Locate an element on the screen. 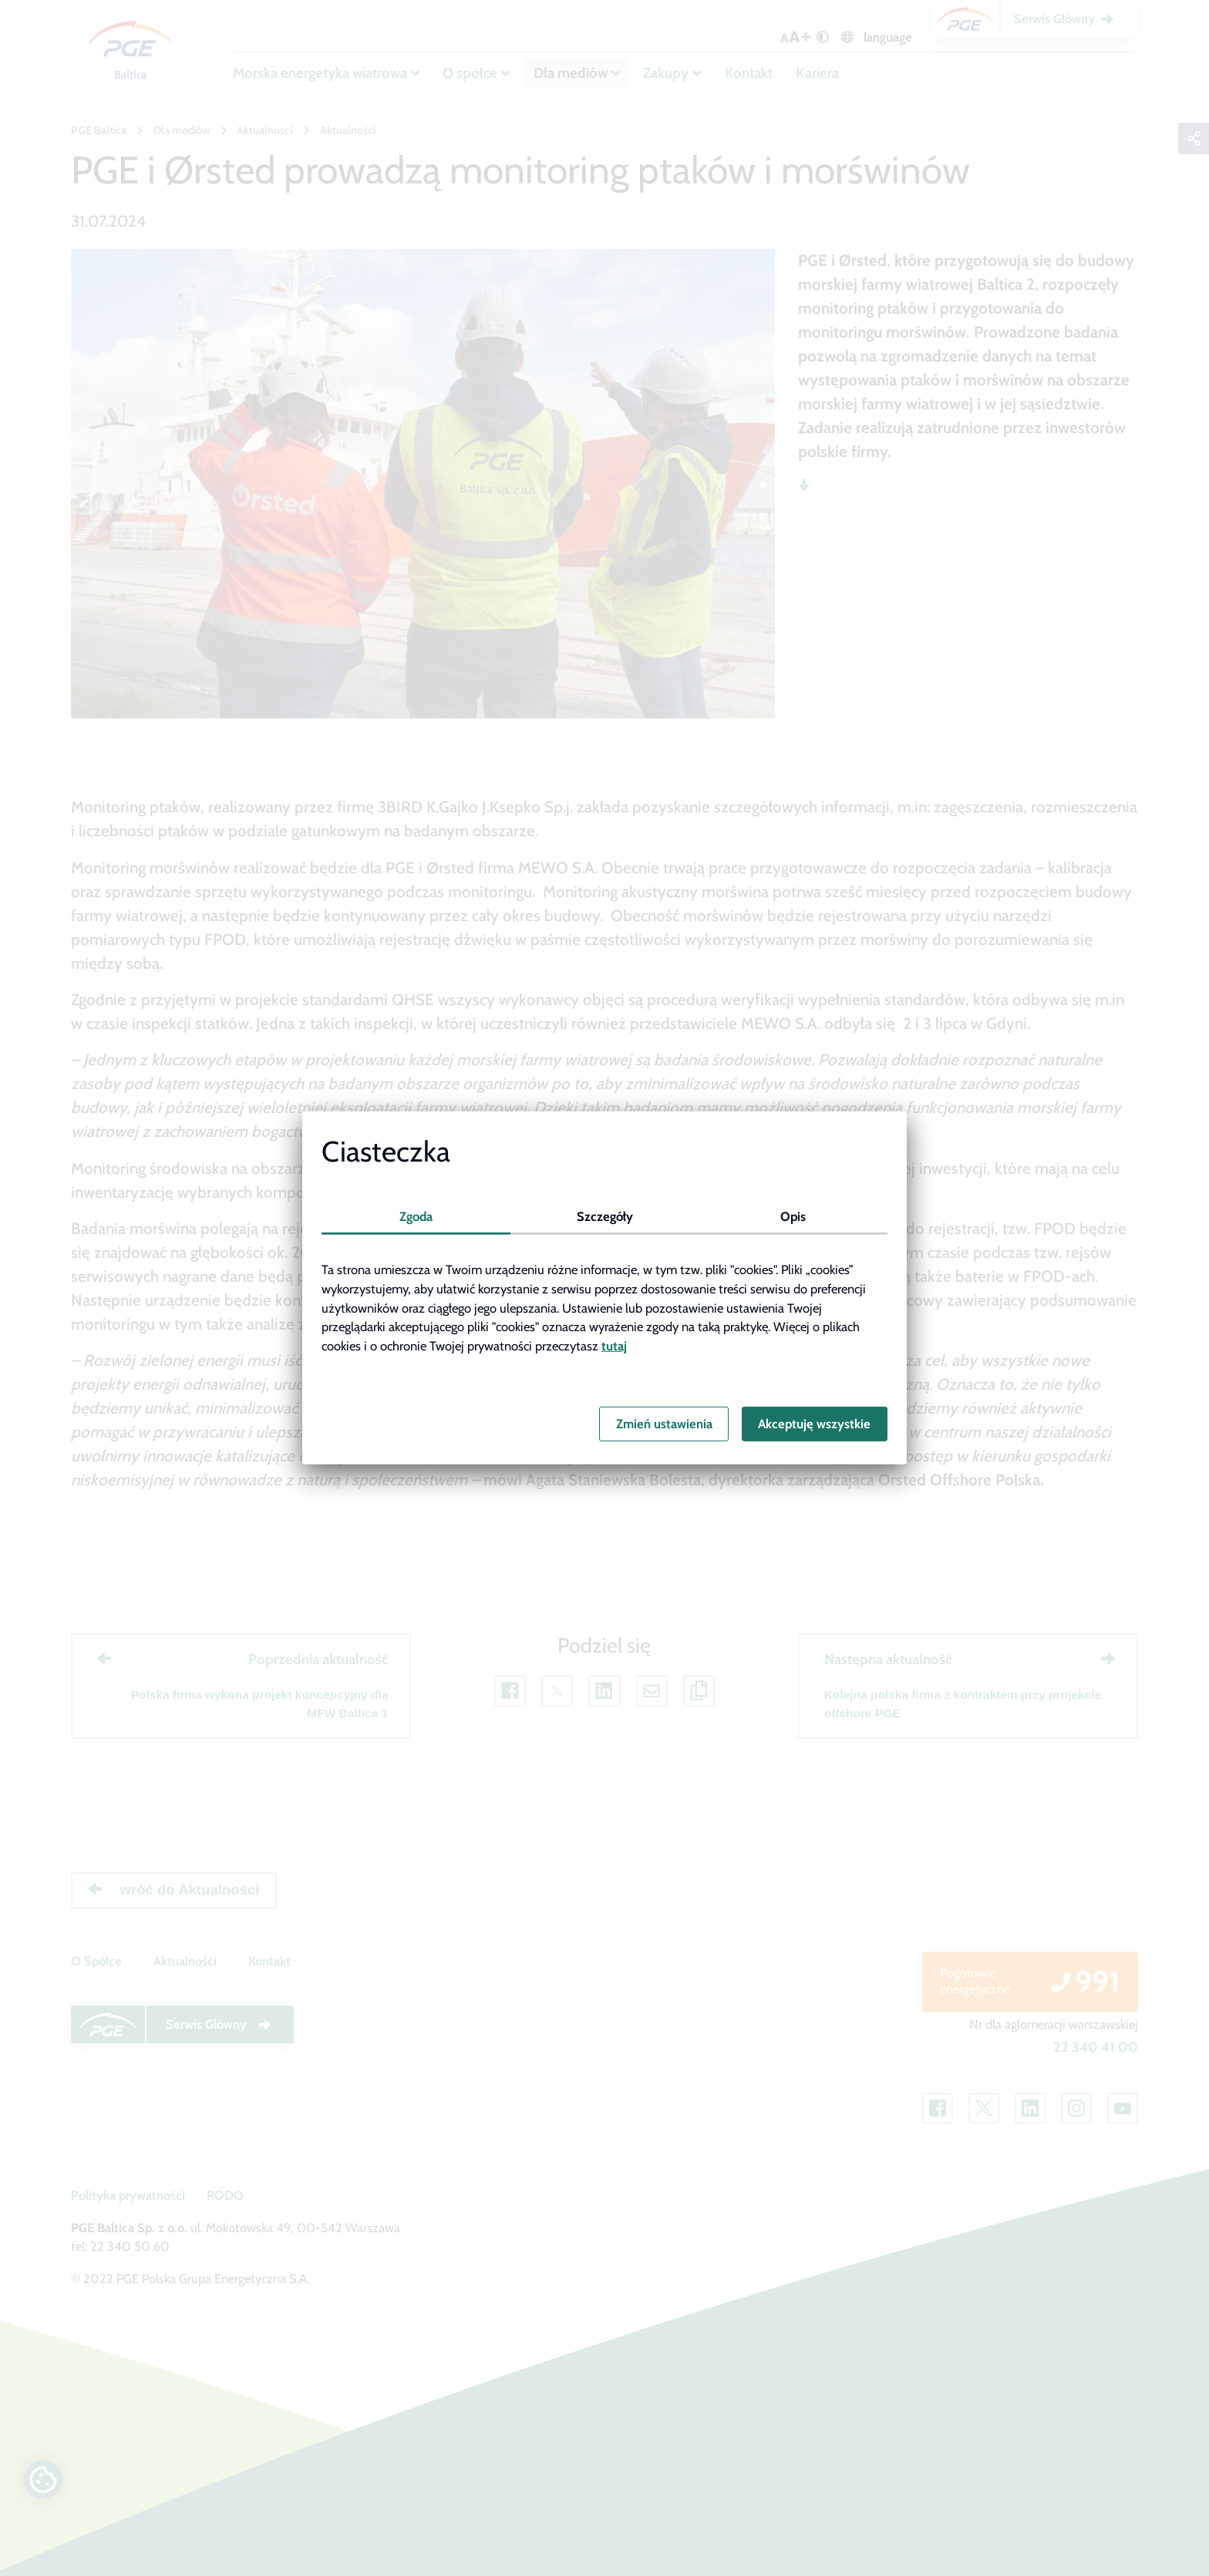 The width and height of the screenshot is (1209, 2576). Akceptuję wszystkie is located at coordinates (814, 1423).